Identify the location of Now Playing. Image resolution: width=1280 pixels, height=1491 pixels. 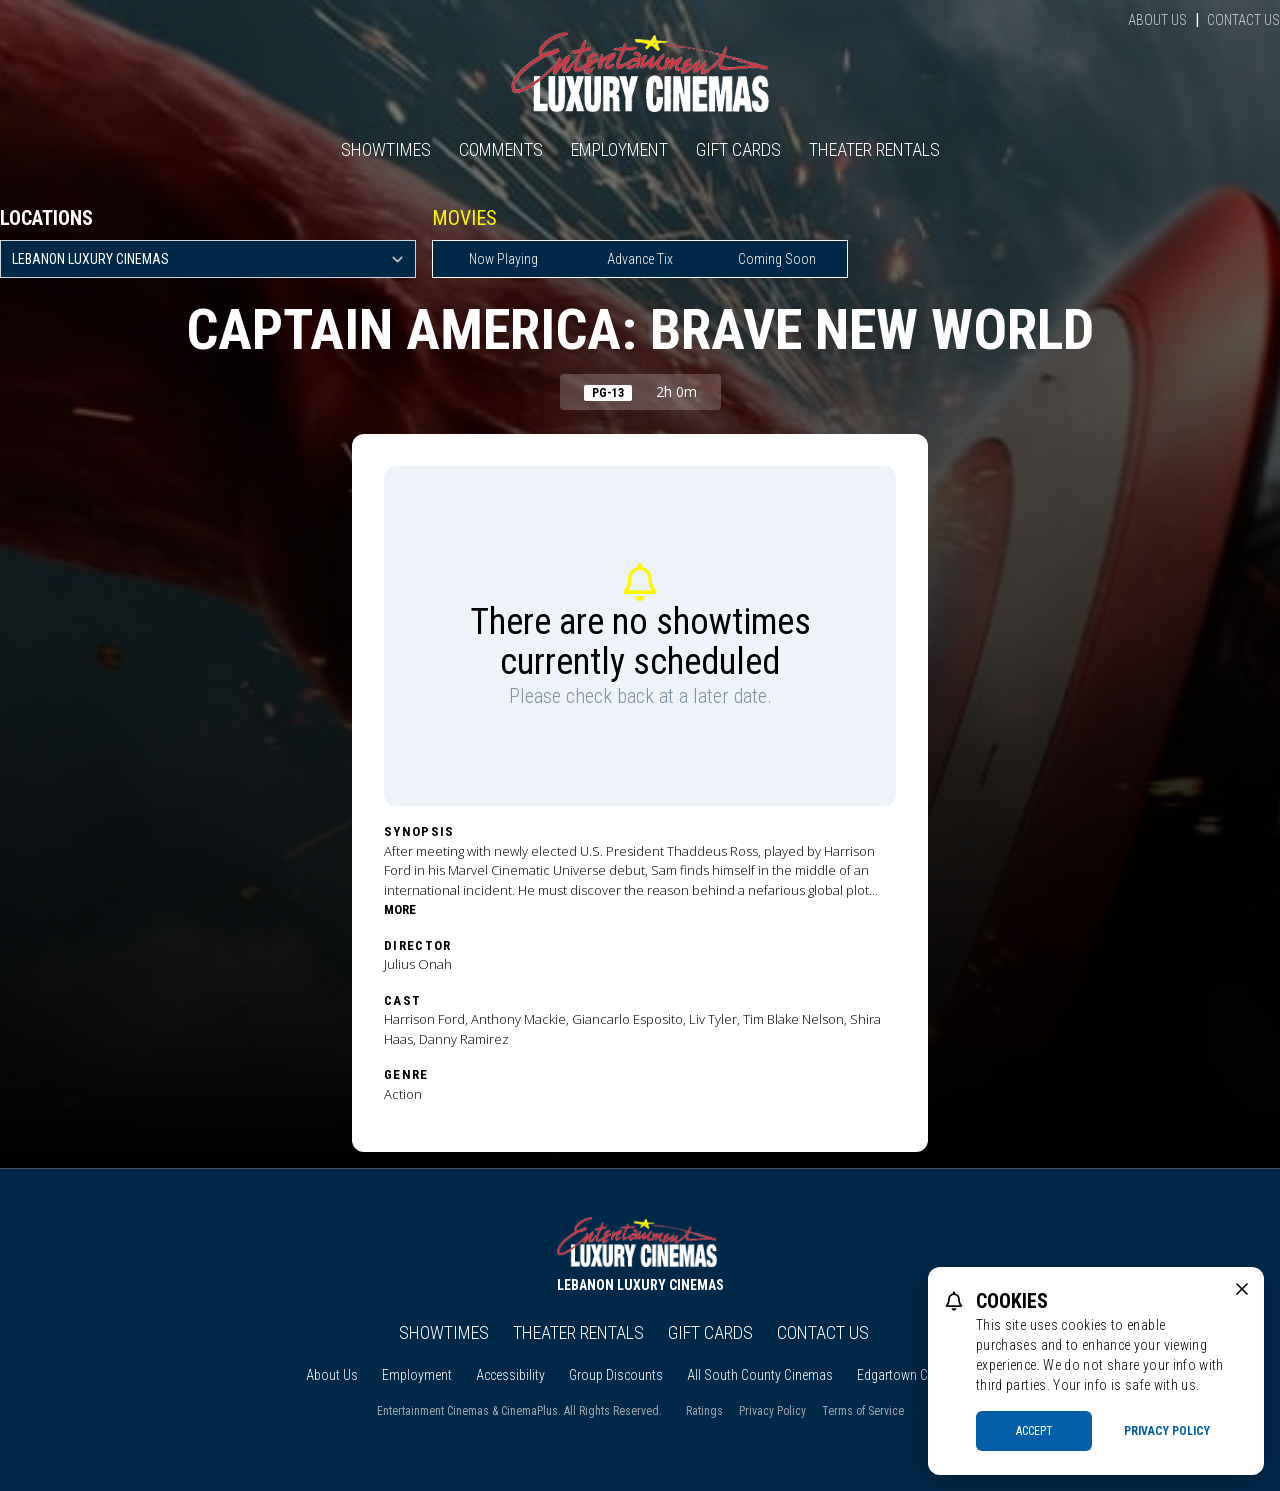
(503, 259).